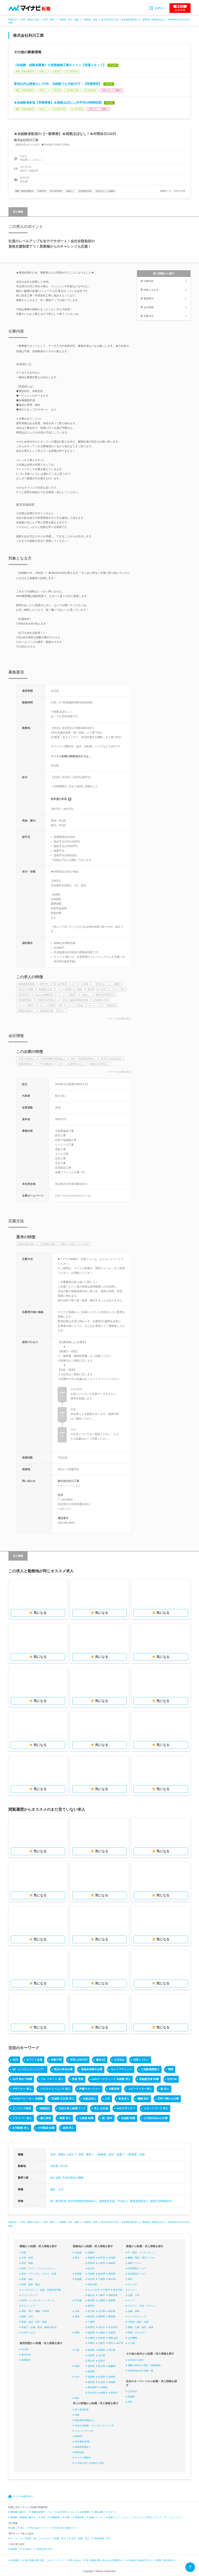 This screenshot has width=199, height=2576. I want to click on 東京23区, so click(118, 2290).